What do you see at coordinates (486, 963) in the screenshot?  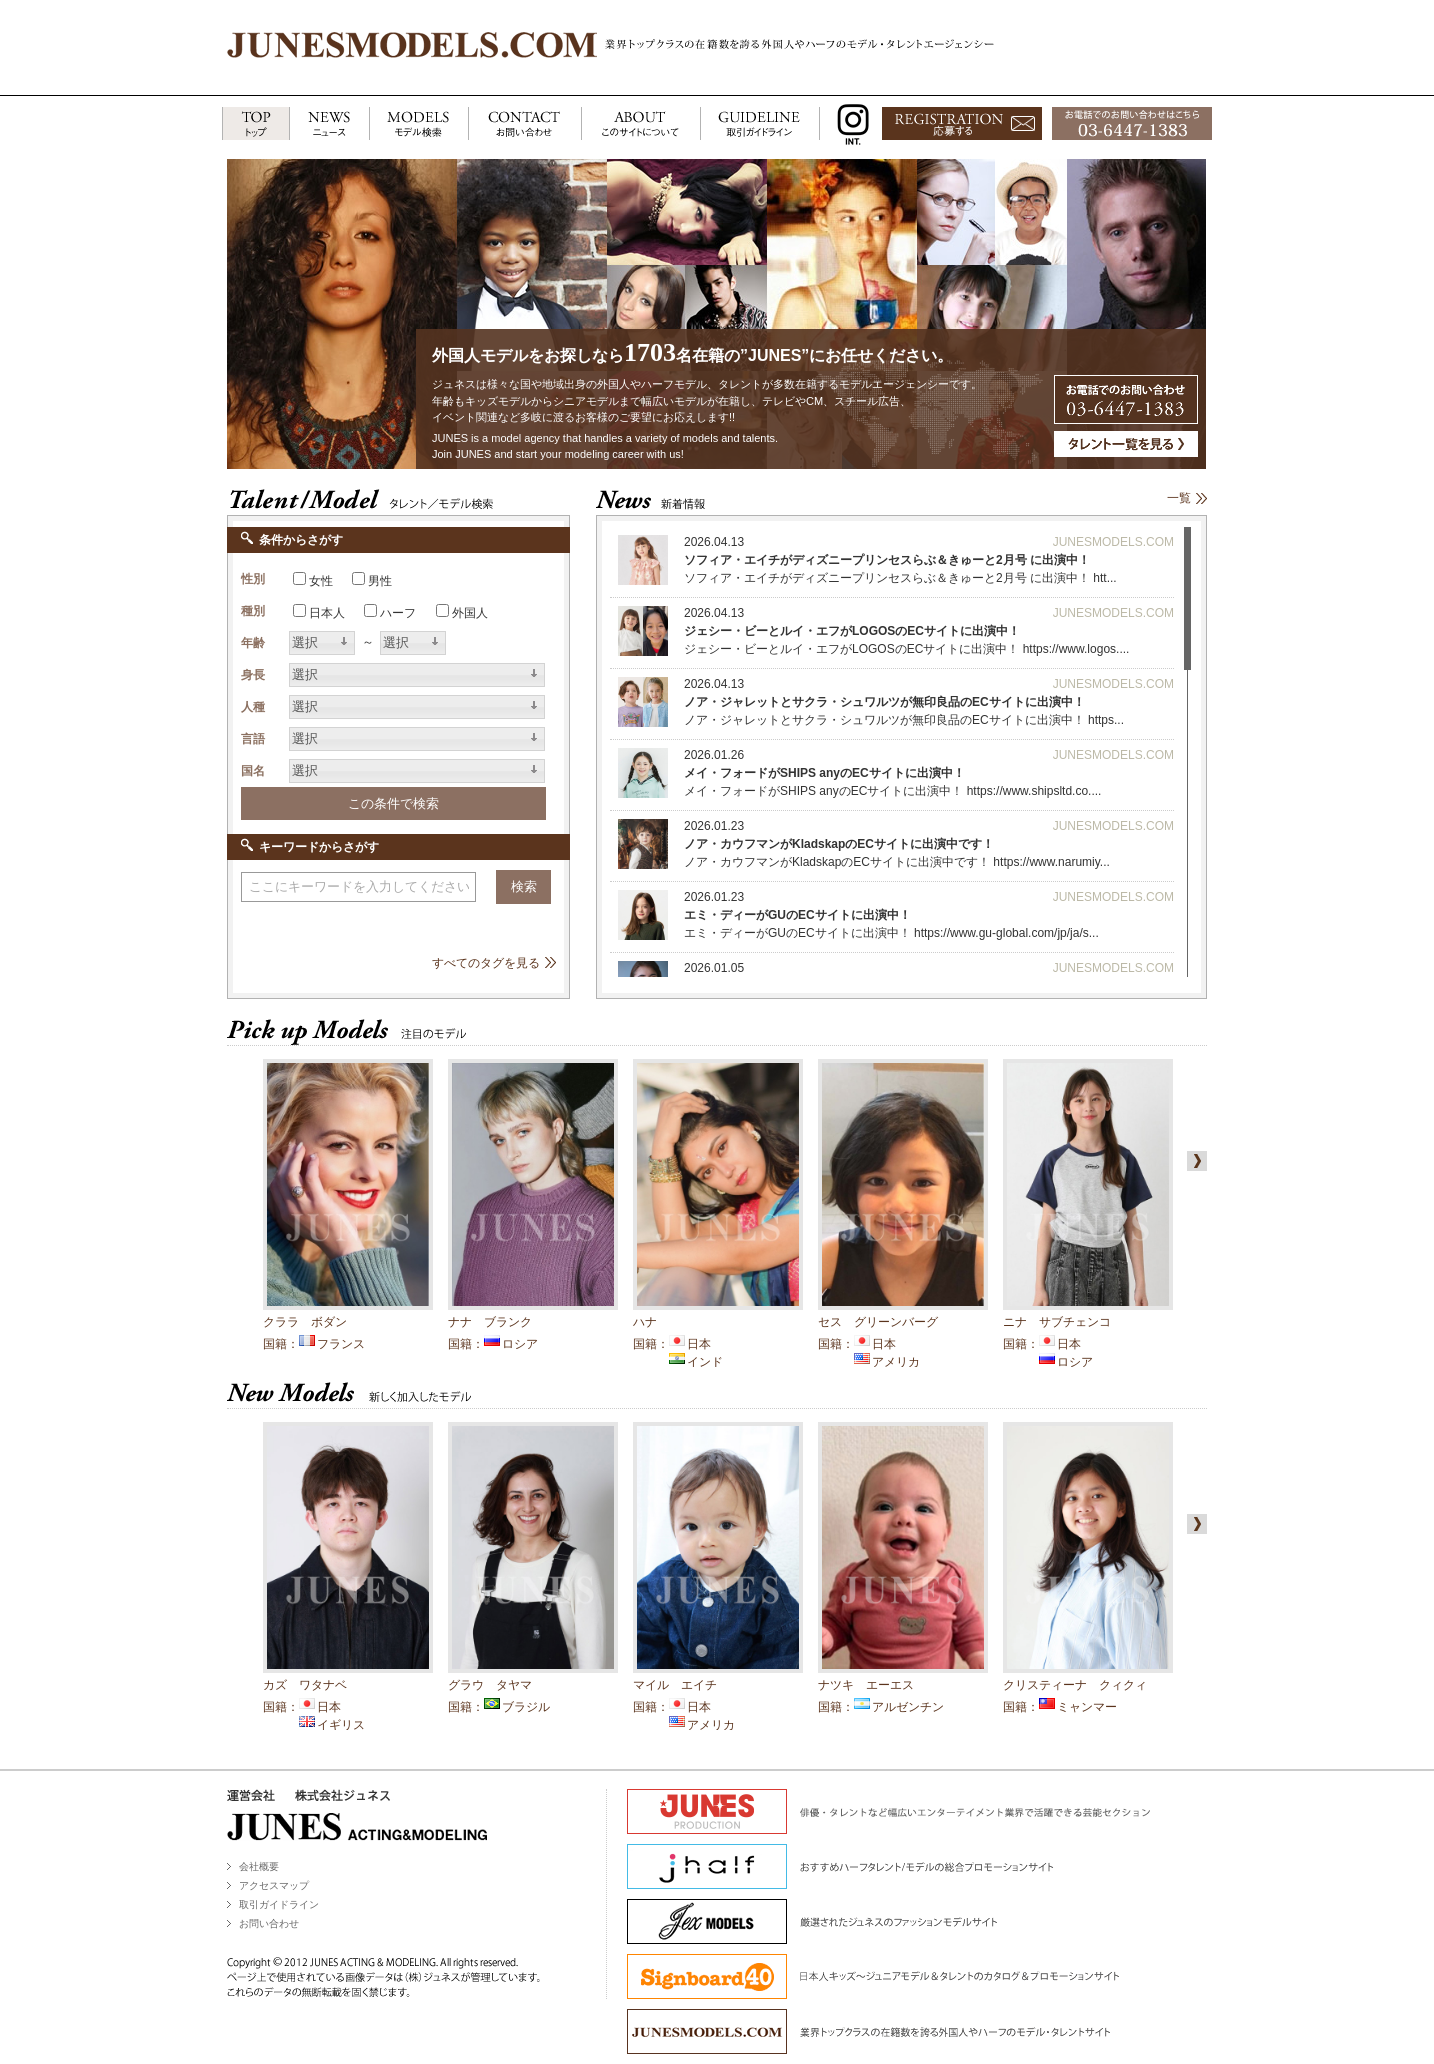 I see `すべてのタグを見る` at bounding box center [486, 963].